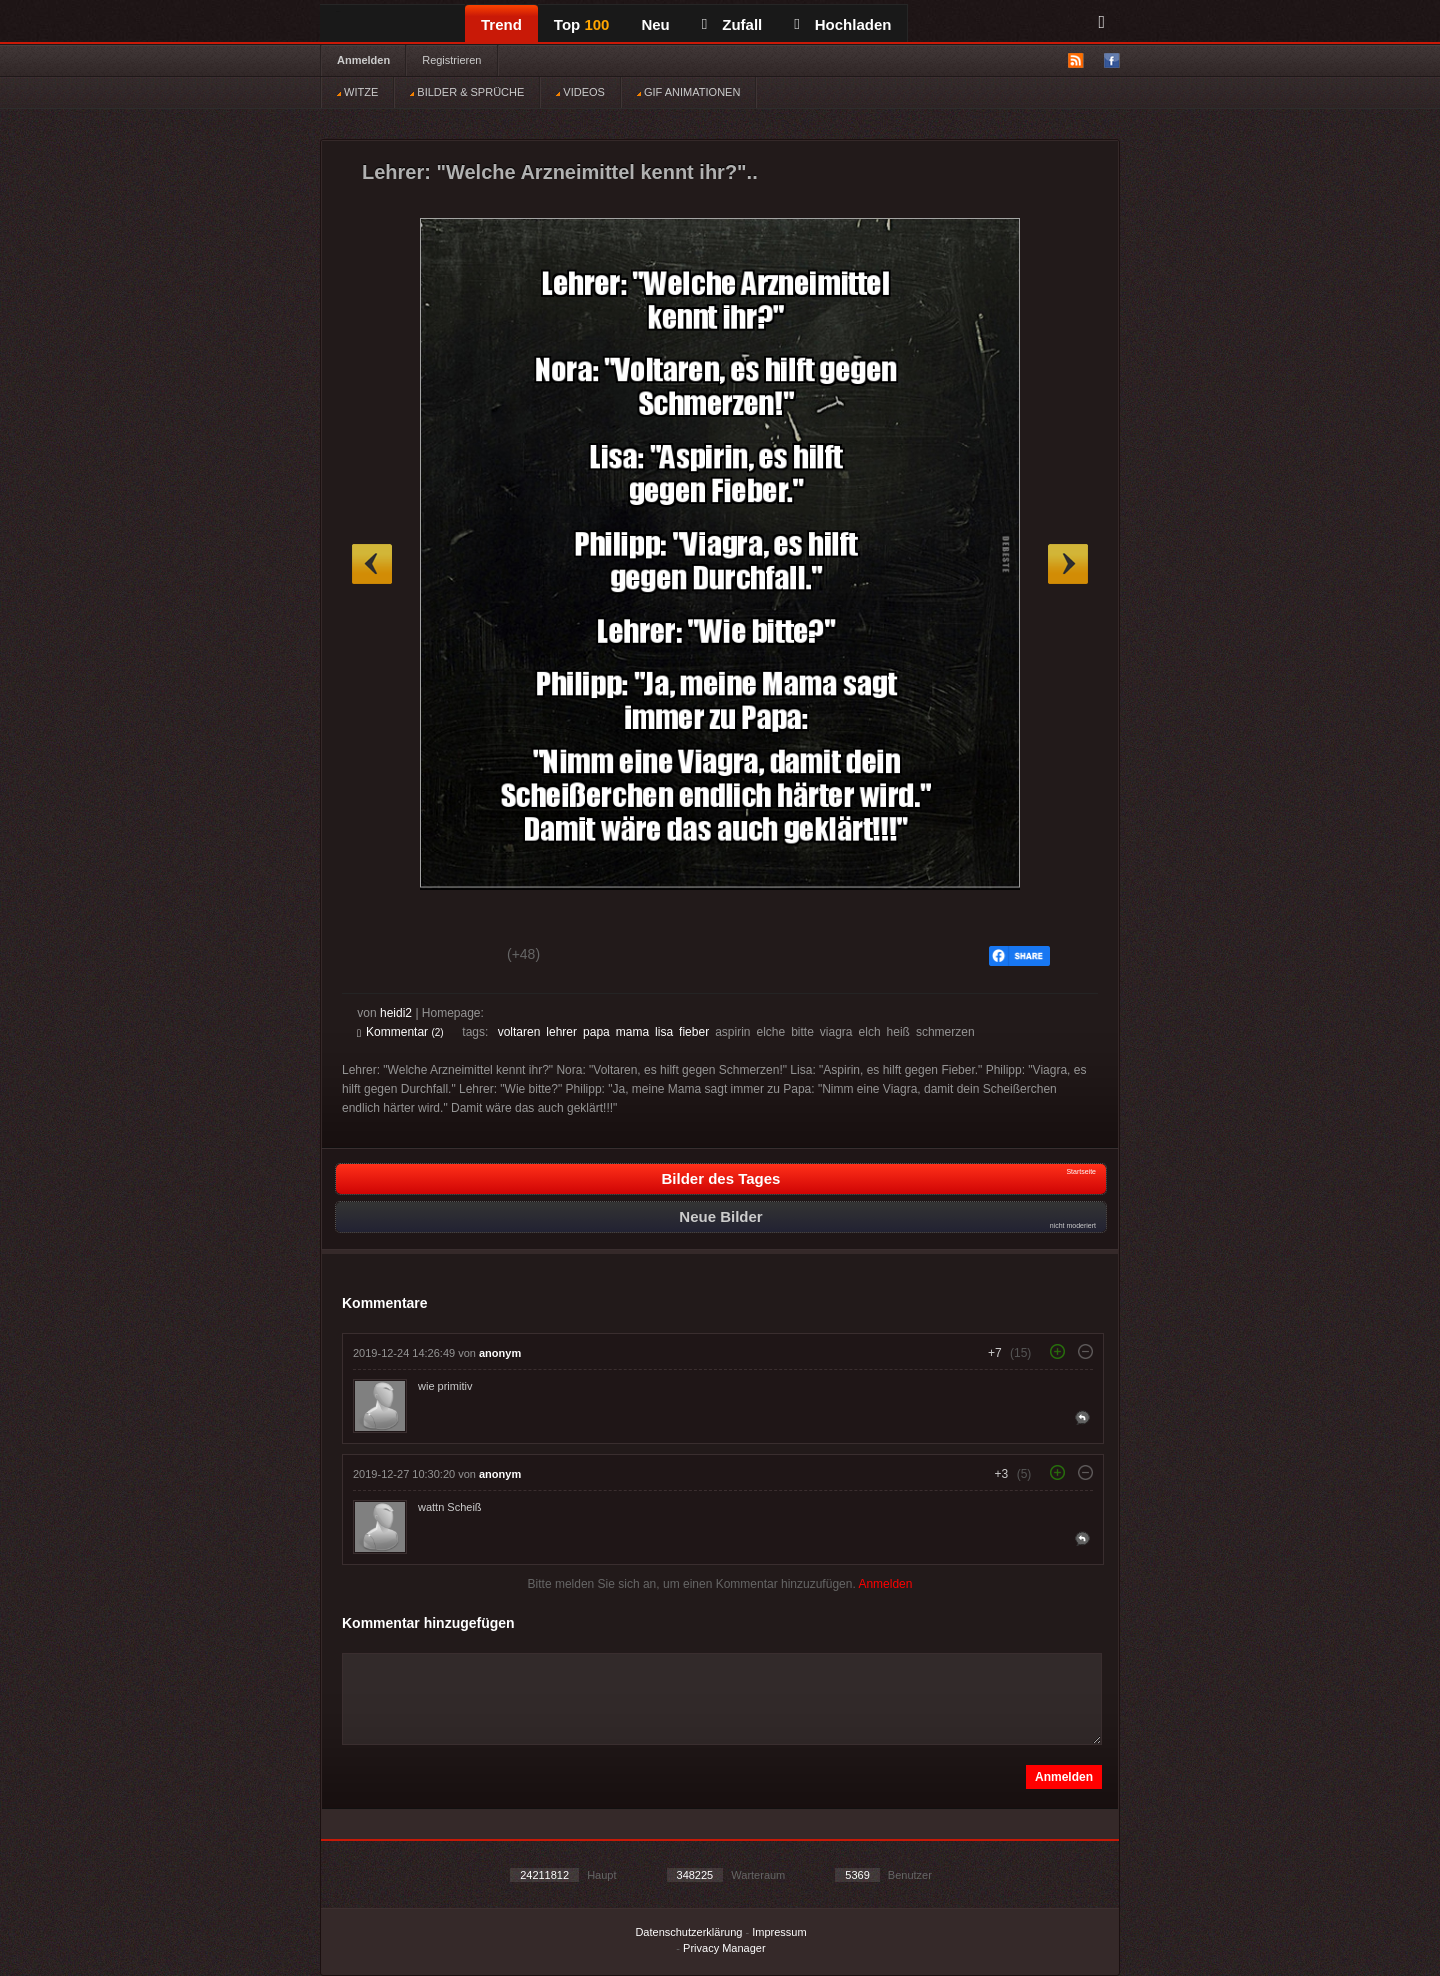 The width and height of the screenshot is (1440, 1976). Describe the element at coordinates (580, 92) in the screenshot. I see `VIDEOS` at that location.